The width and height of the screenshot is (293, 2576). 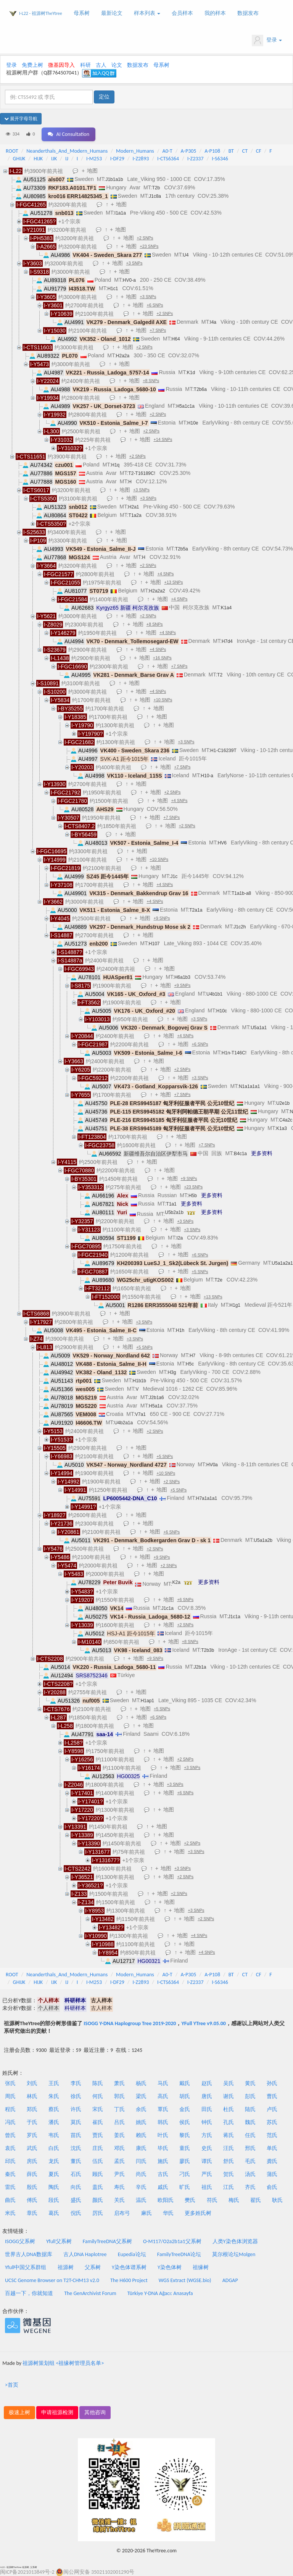 I want to click on BT, so click(x=231, y=151).